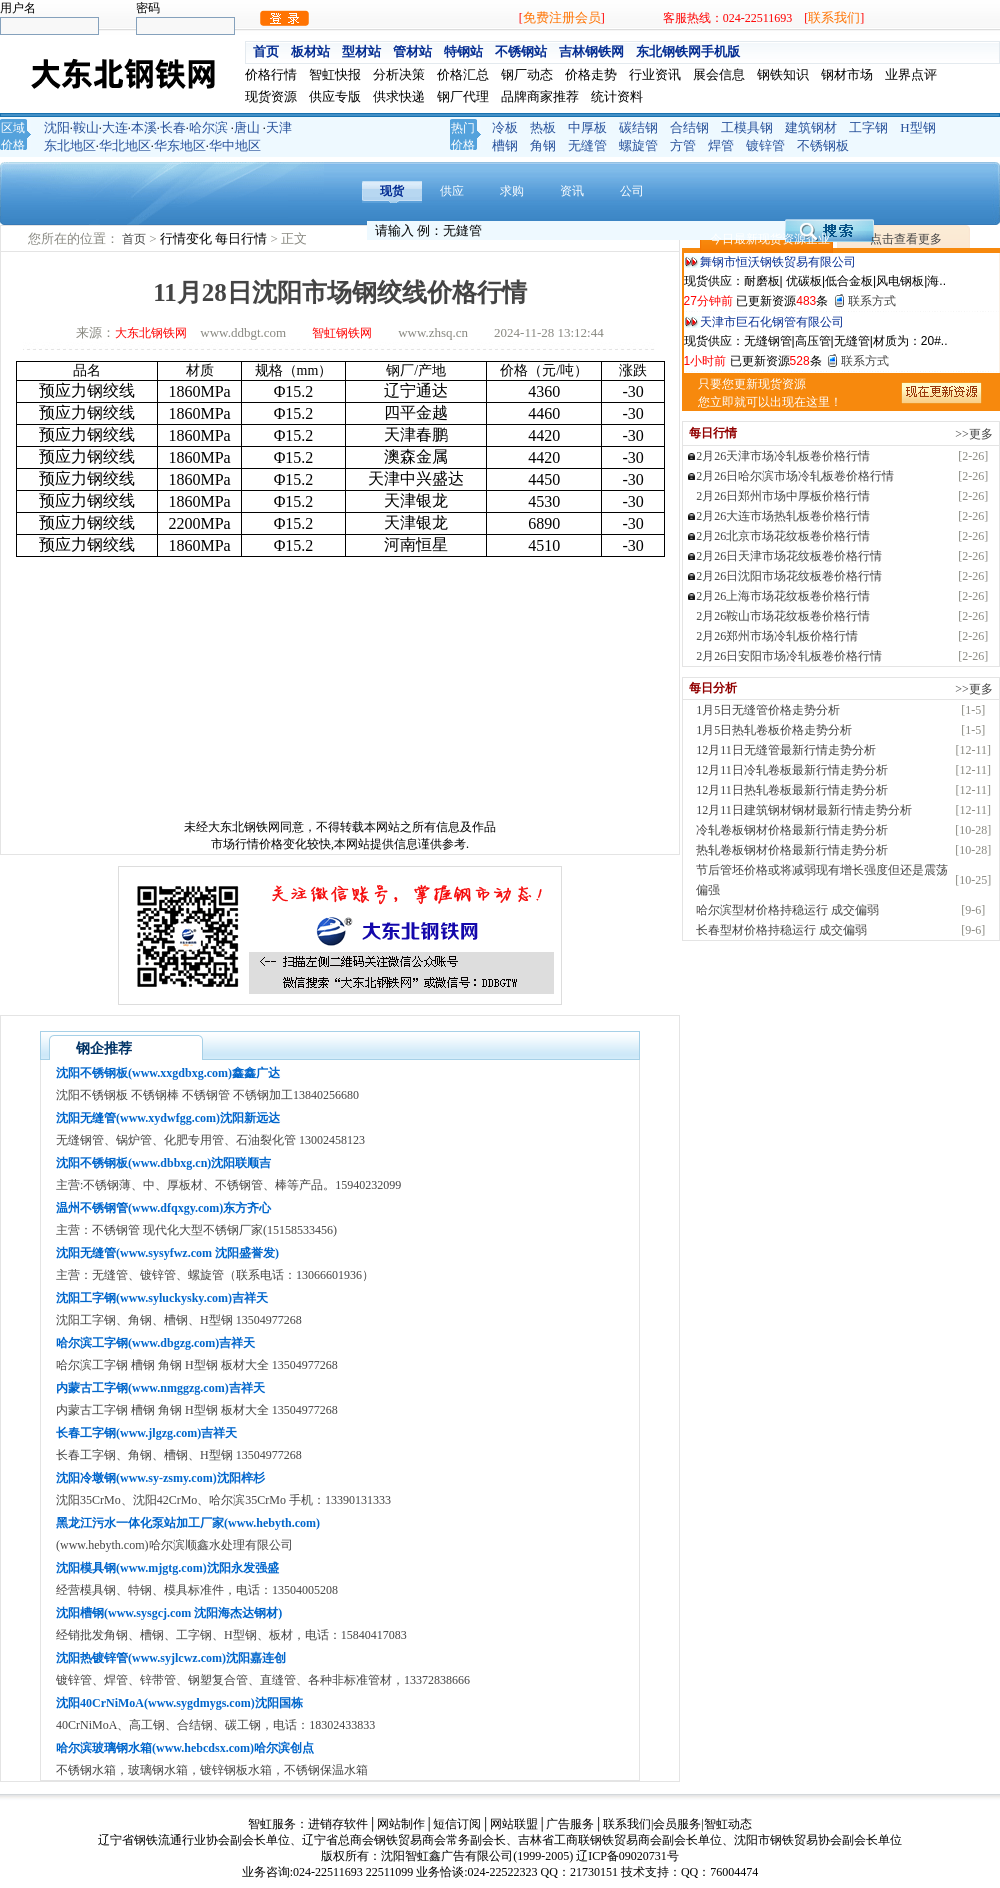  I want to click on 型材站, so click(361, 51).